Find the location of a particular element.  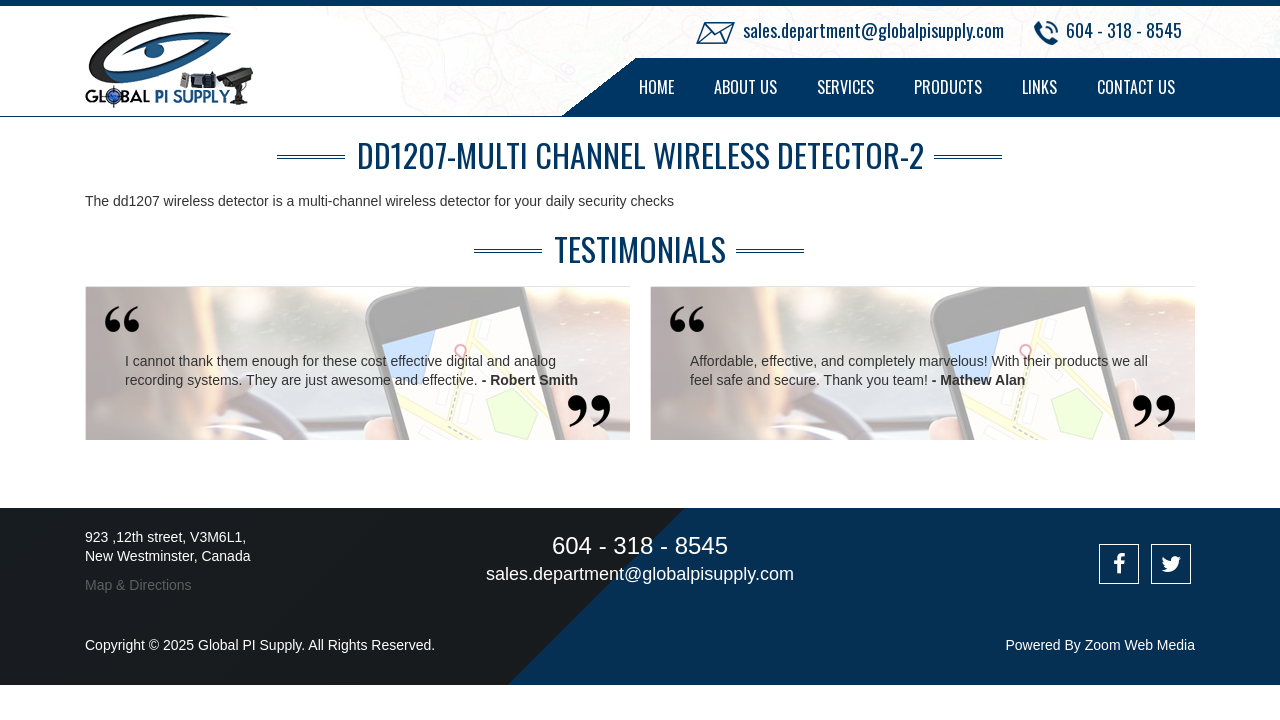

Links is located at coordinates (1039, 87).